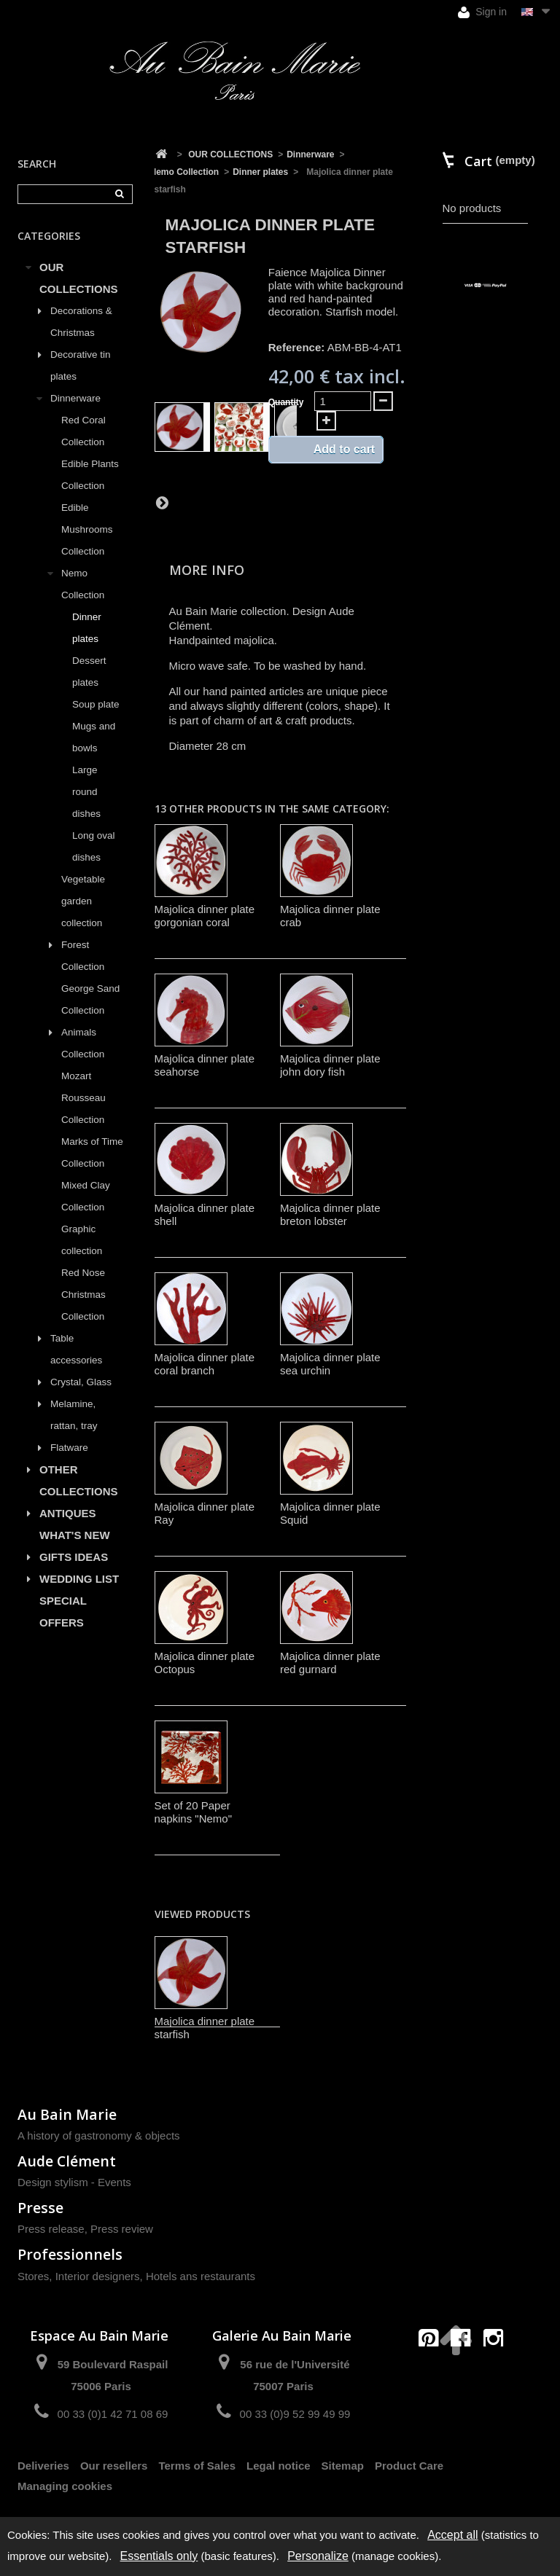 This screenshot has height=2576, width=560. What do you see at coordinates (330, 1662) in the screenshot?
I see `Majolica dinner plate red gurnard` at bounding box center [330, 1662].